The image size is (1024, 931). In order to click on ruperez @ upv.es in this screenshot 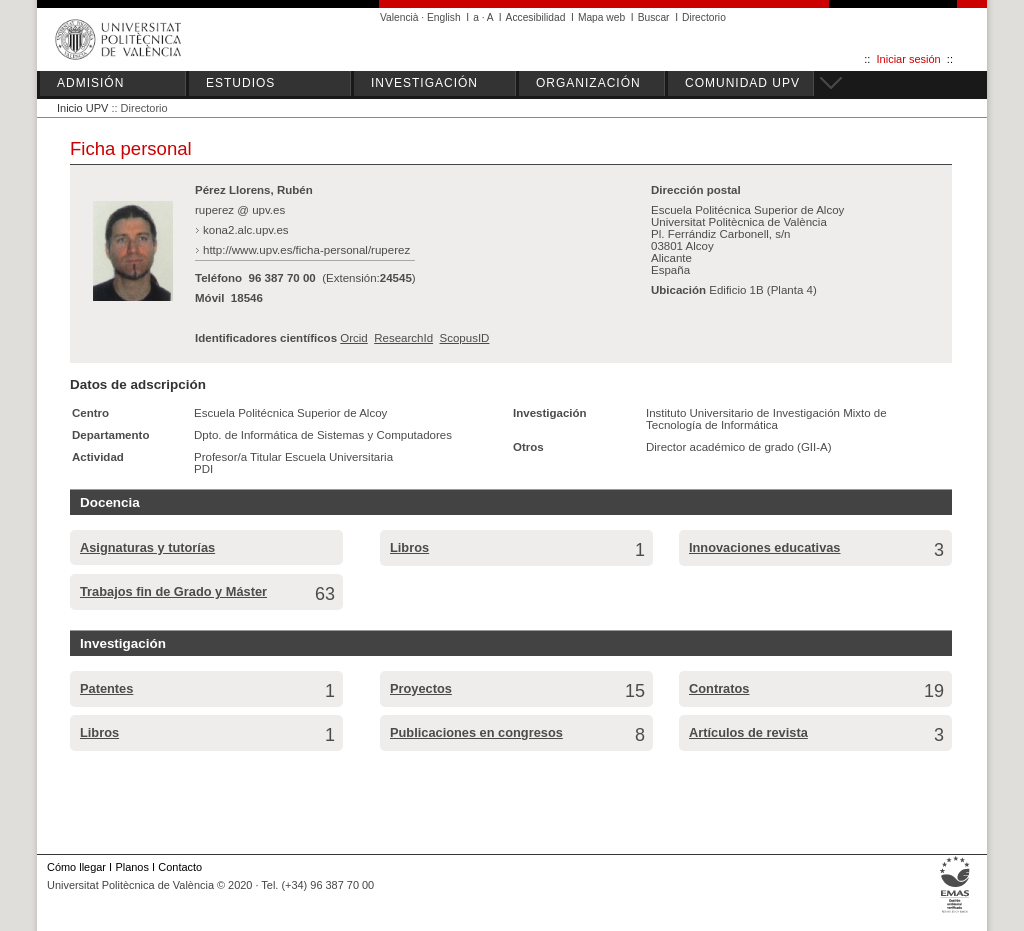, I will do `click(240, 210)`.